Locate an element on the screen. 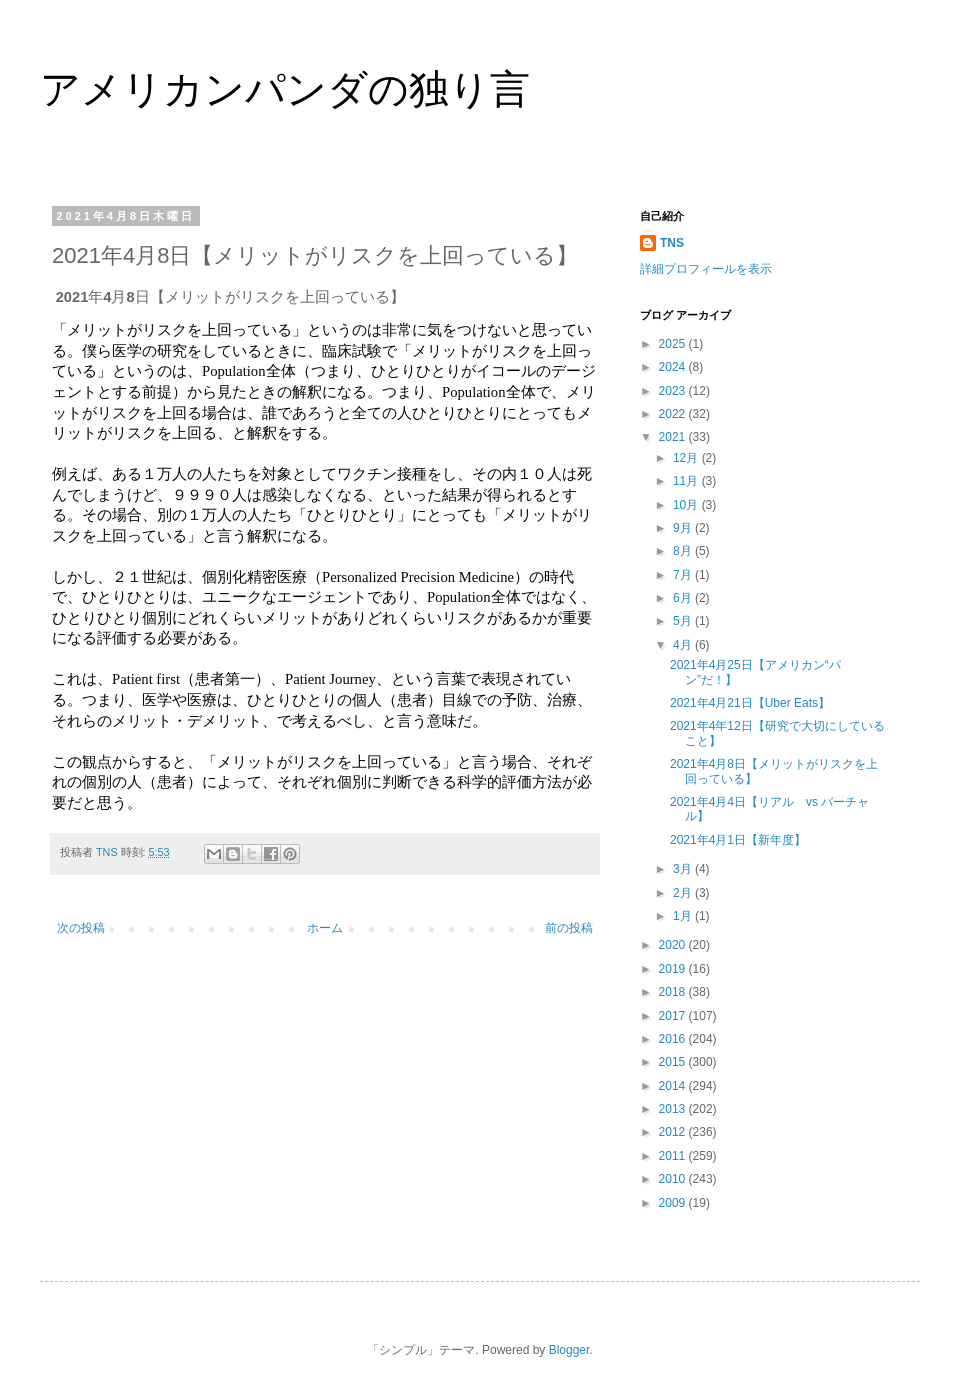  11月 is located at coordinates (687, 481).